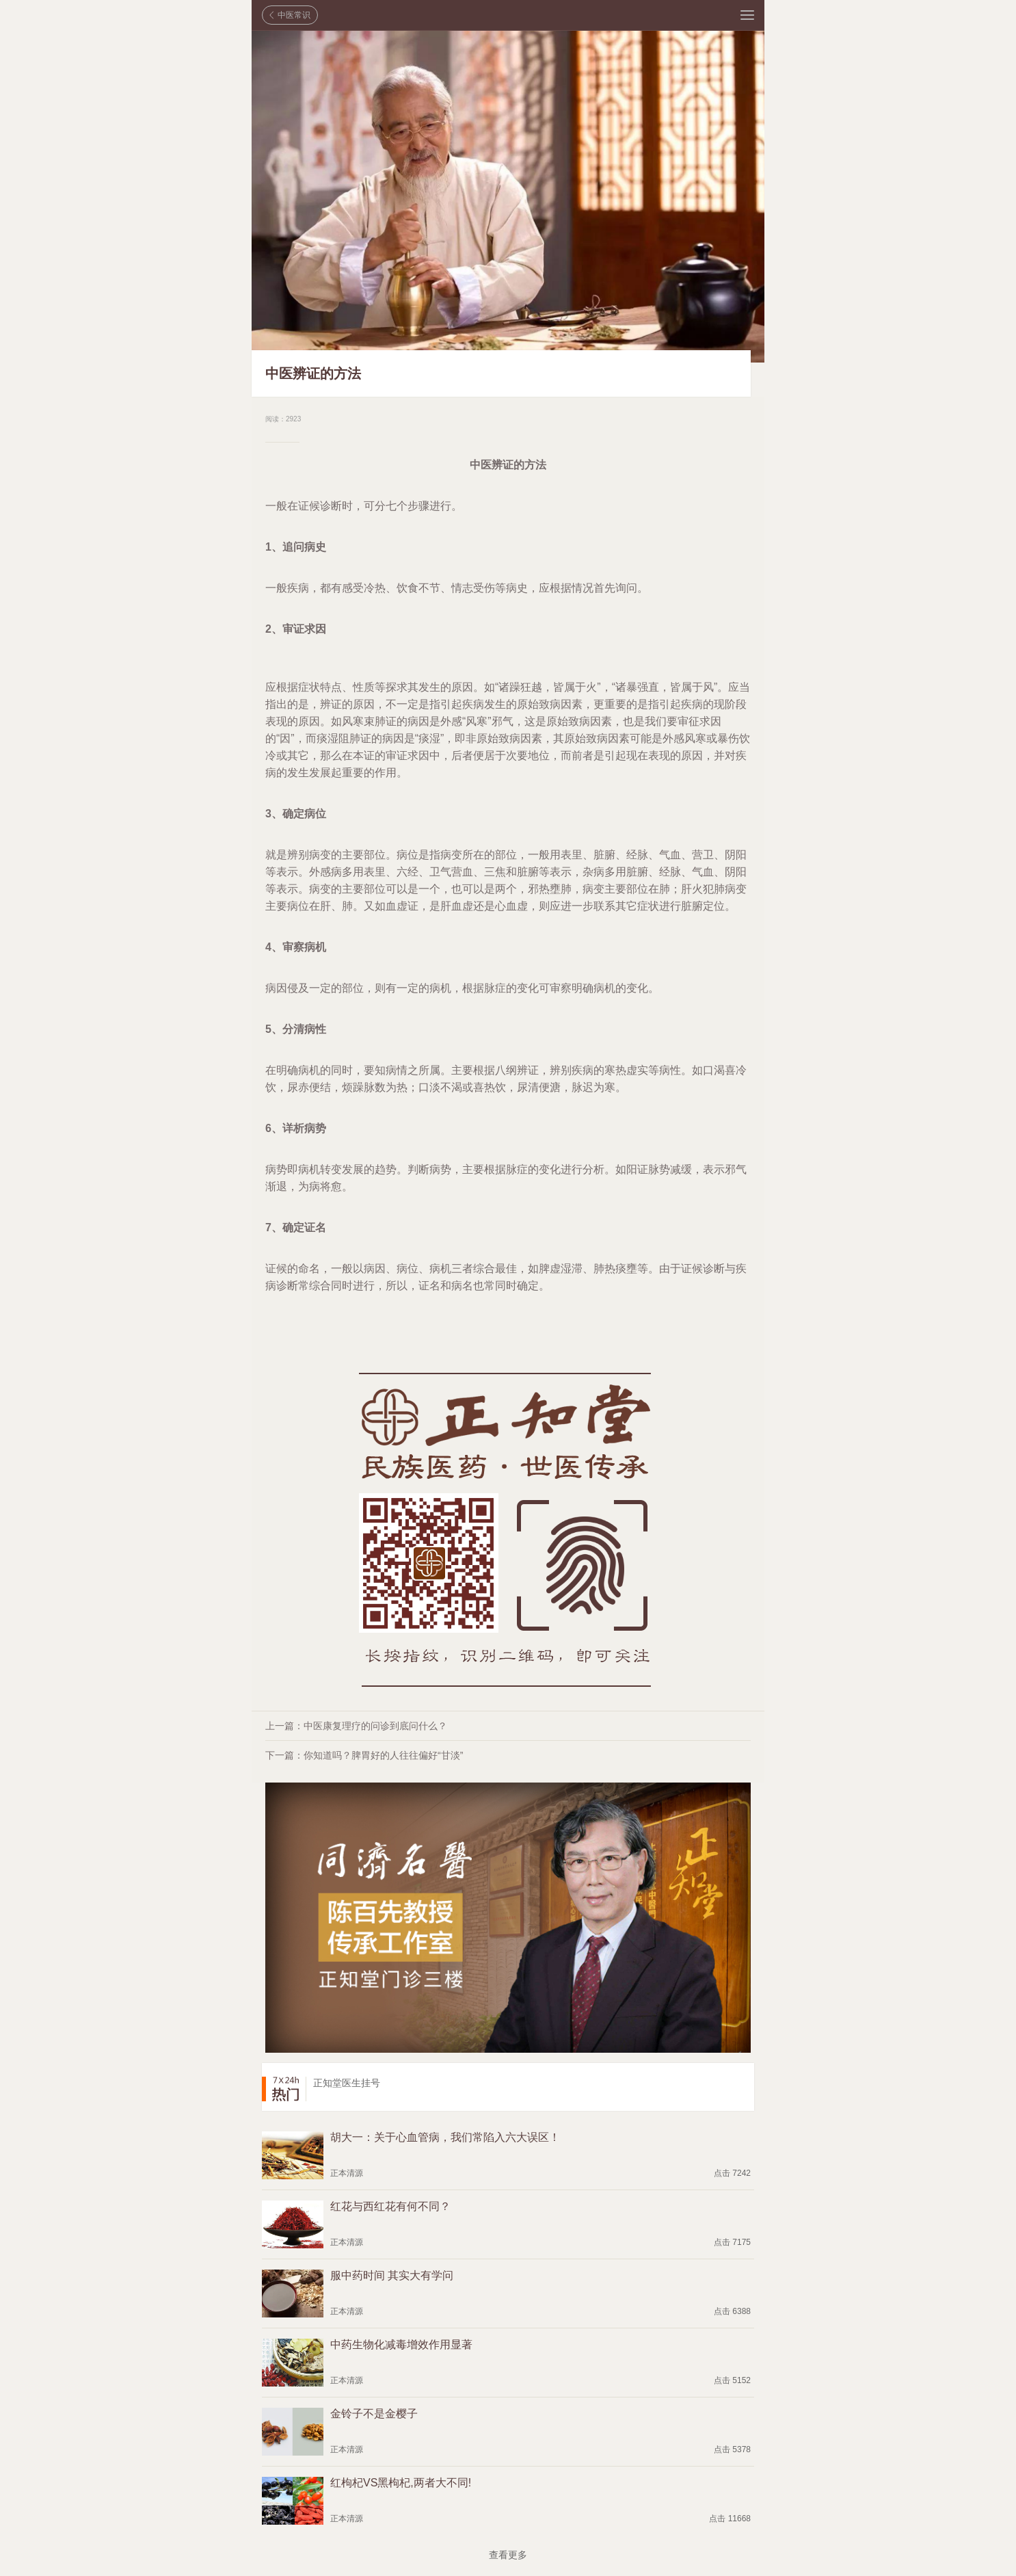 The image size is (1016, 2576). I want to click on 正知堂医生挂号, so click(346, 2082).